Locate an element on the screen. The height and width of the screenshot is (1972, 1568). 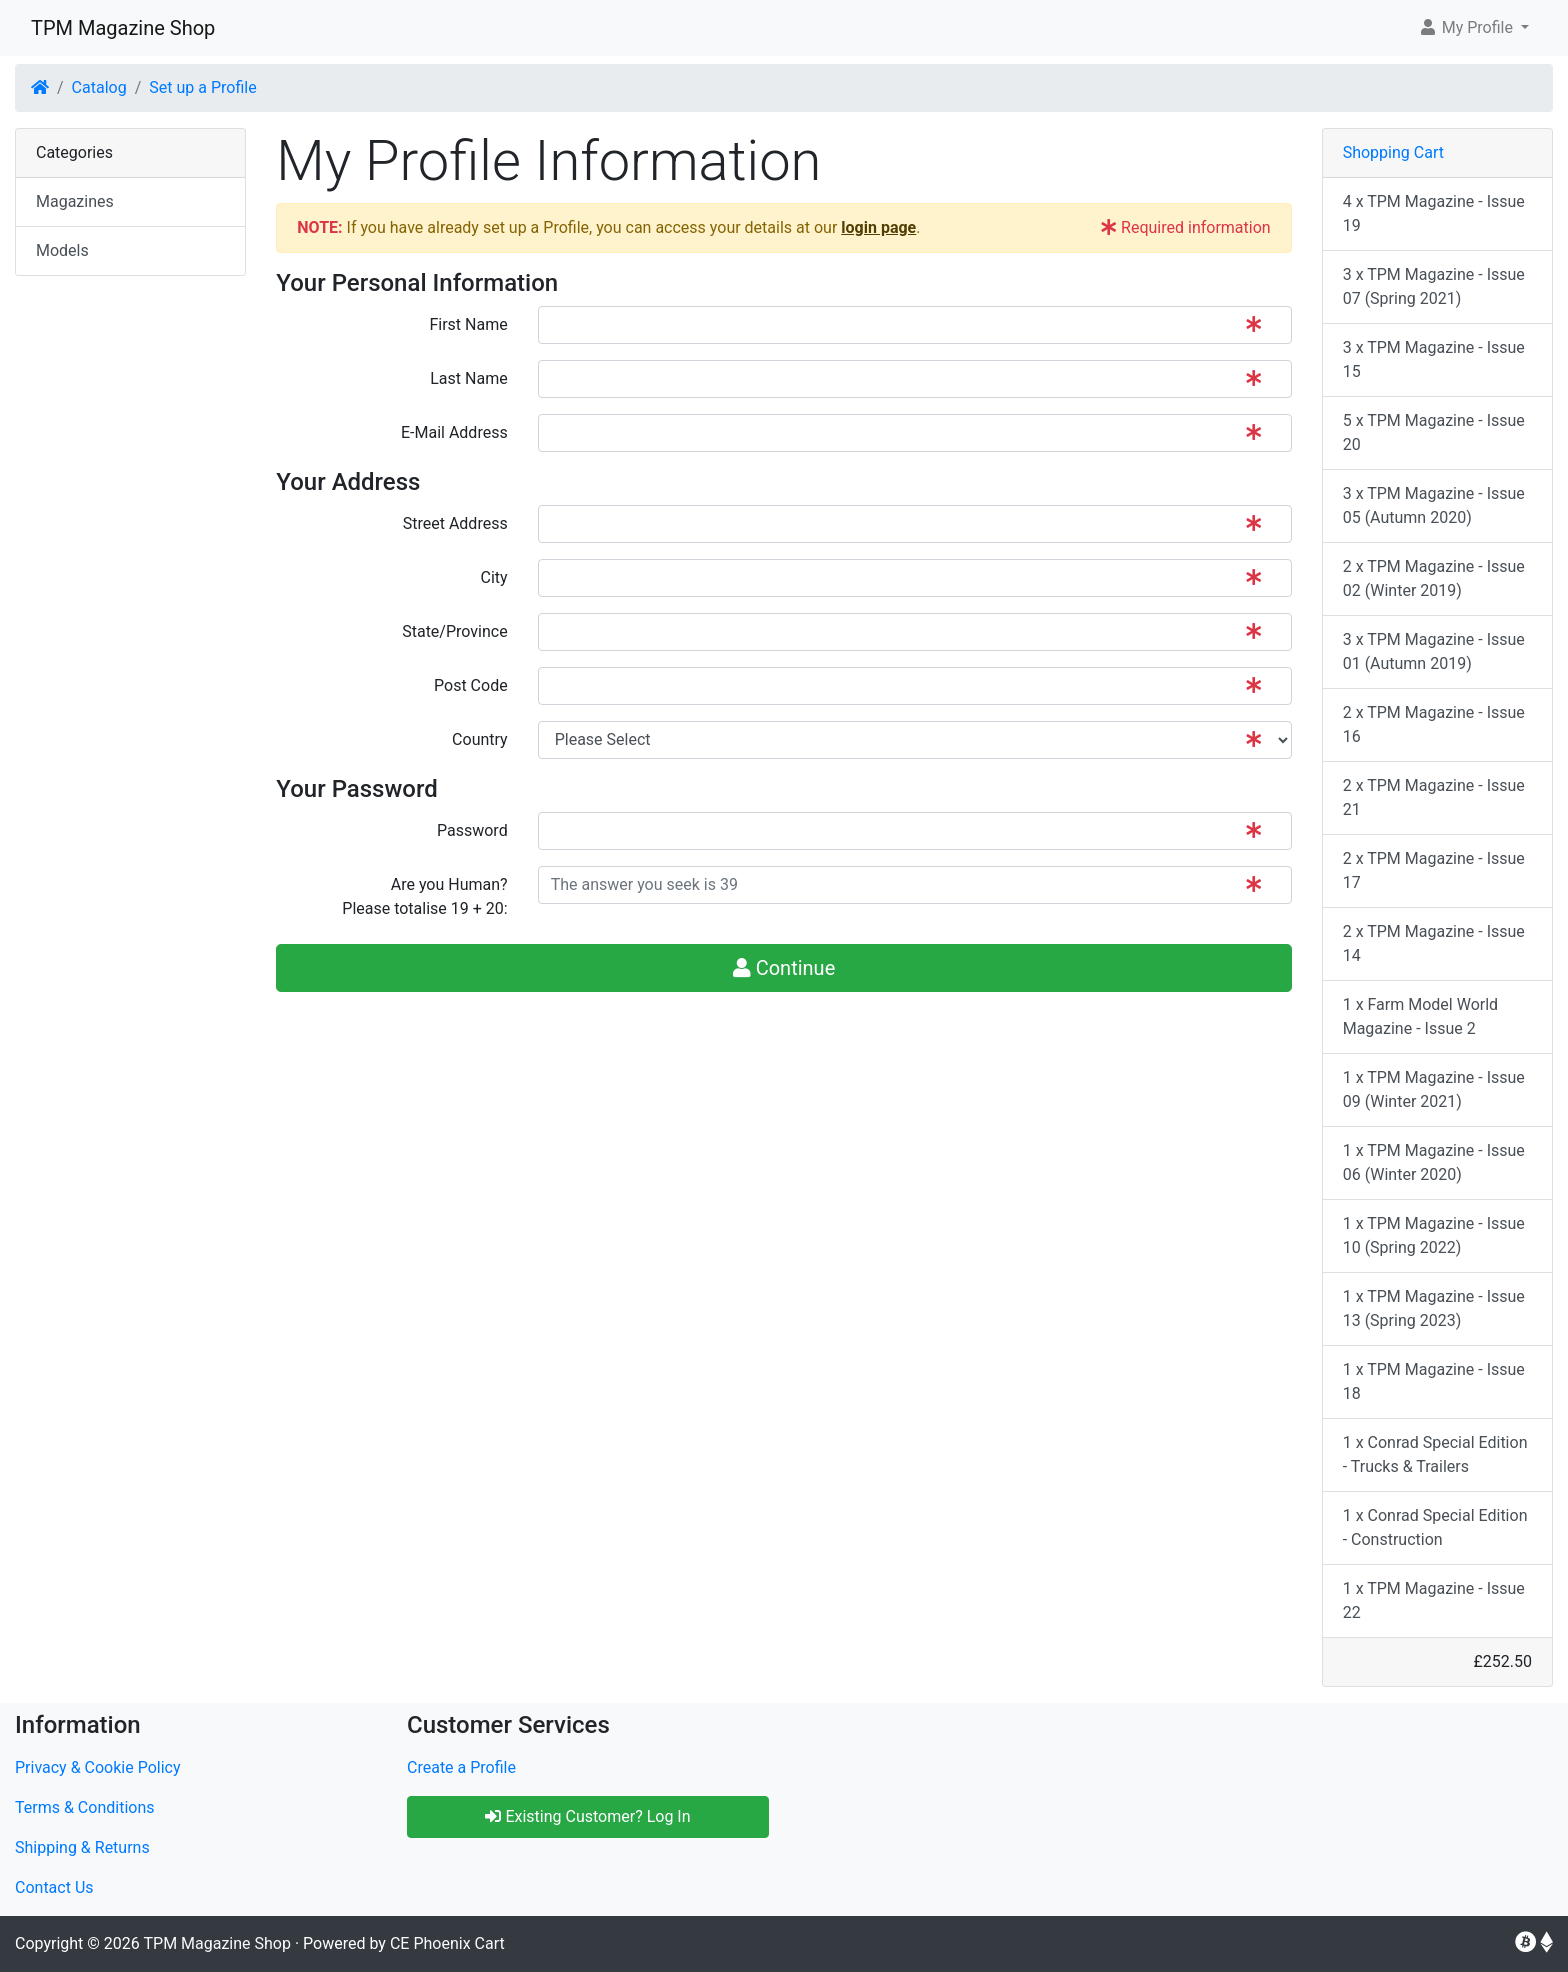
Models is located at coordinates (62, 250).